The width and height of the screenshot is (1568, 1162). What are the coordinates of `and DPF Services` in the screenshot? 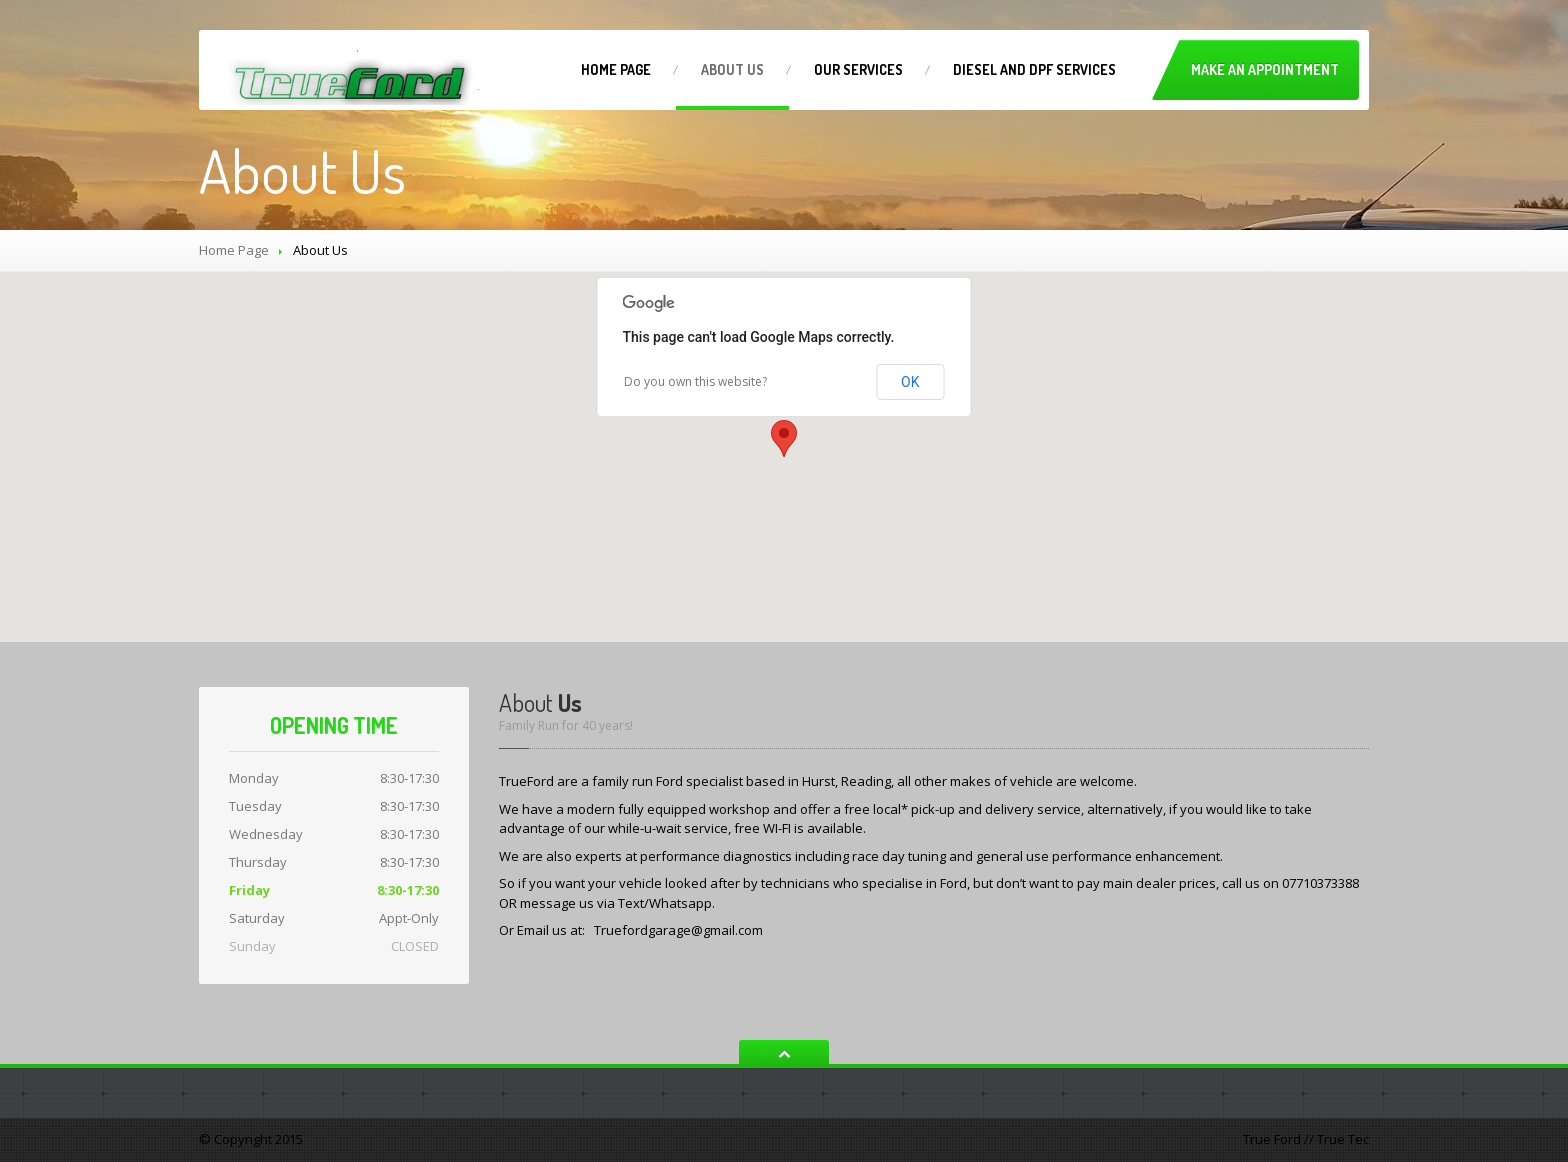 It's located at (1034, 69).